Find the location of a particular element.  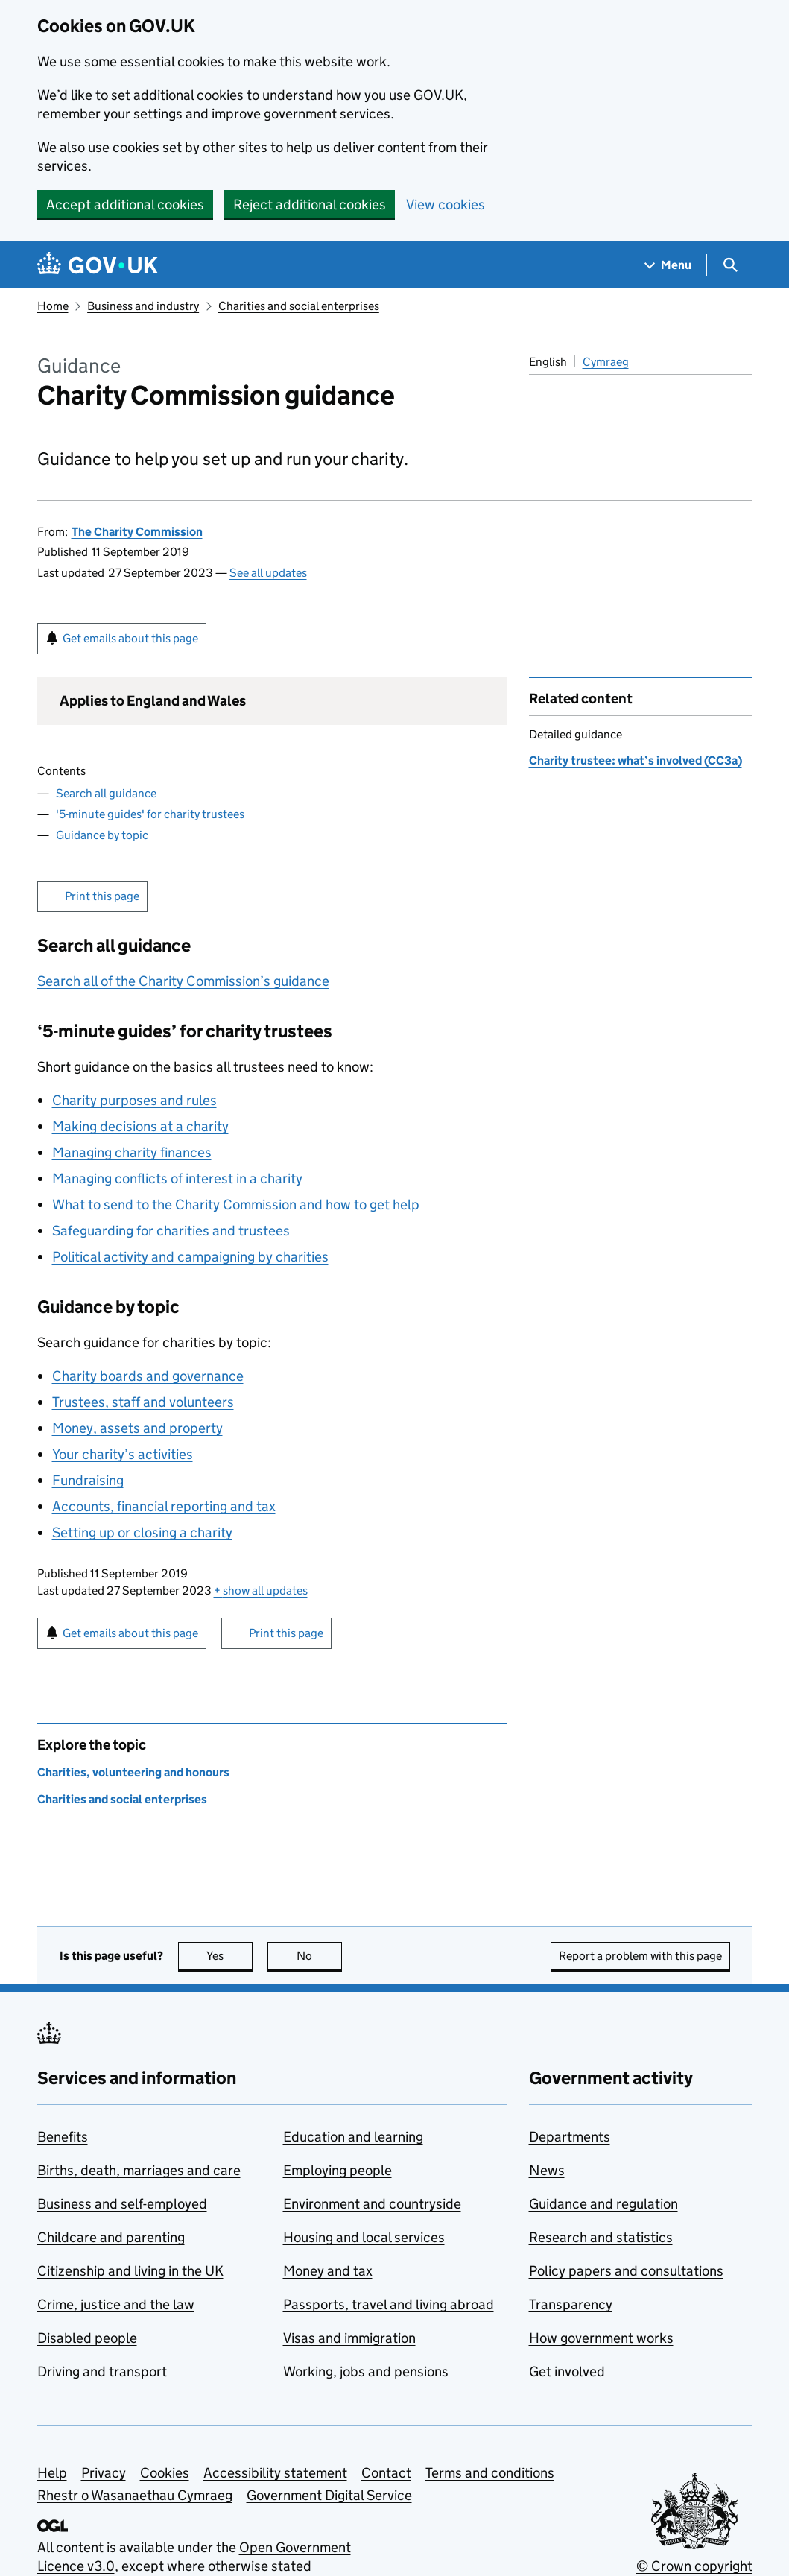

Childcare and parenting is located at coordinates (111, 2237).